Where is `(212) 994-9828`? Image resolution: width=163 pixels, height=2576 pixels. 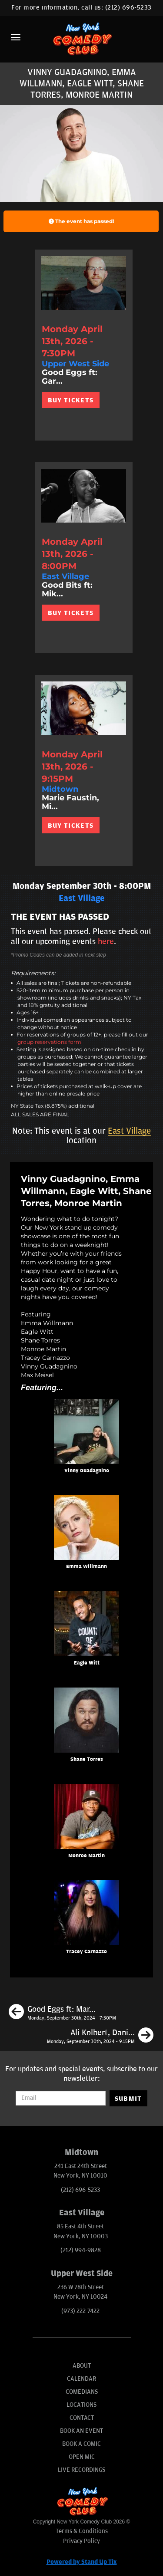 (212) 994-9828 is located at coordinates (80, 2250).